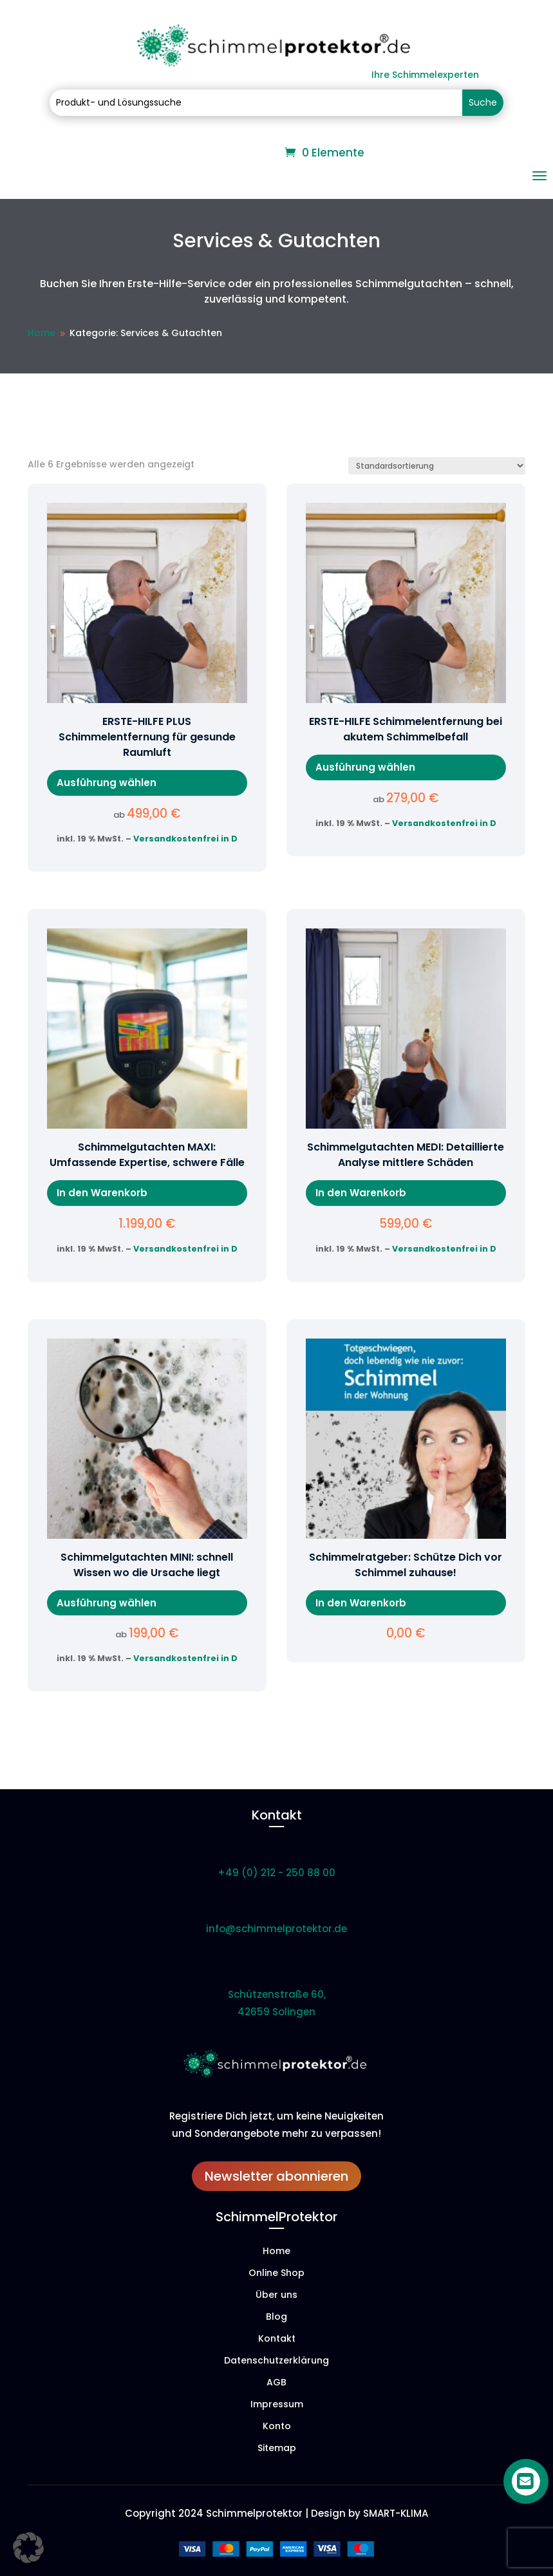 This screenshot has width=553, height=2576. Describe the element at coordinates (360, 1603) in the screenshot. I see `In den Warenkorb [In den Warenkorb legen: „Schimmelratgeber: Schütze Dich vor Schimmel zuhause!“]` at that location.